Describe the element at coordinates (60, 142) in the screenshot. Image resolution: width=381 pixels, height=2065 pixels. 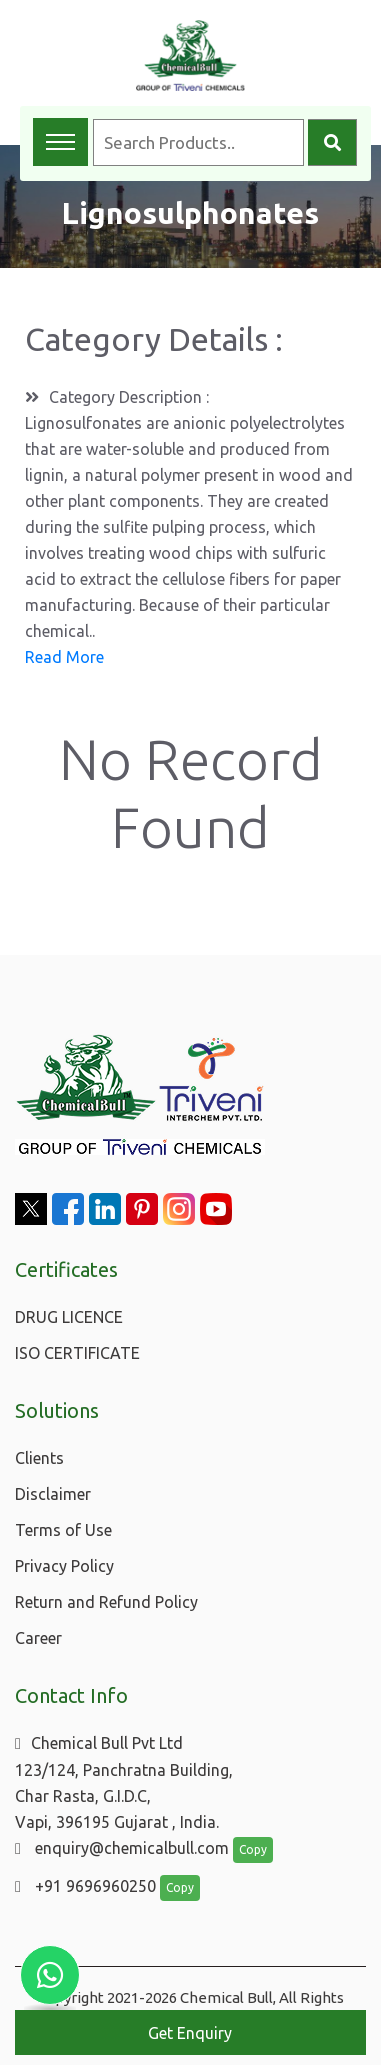
I see `[Toggle navigation menu]` at that location.